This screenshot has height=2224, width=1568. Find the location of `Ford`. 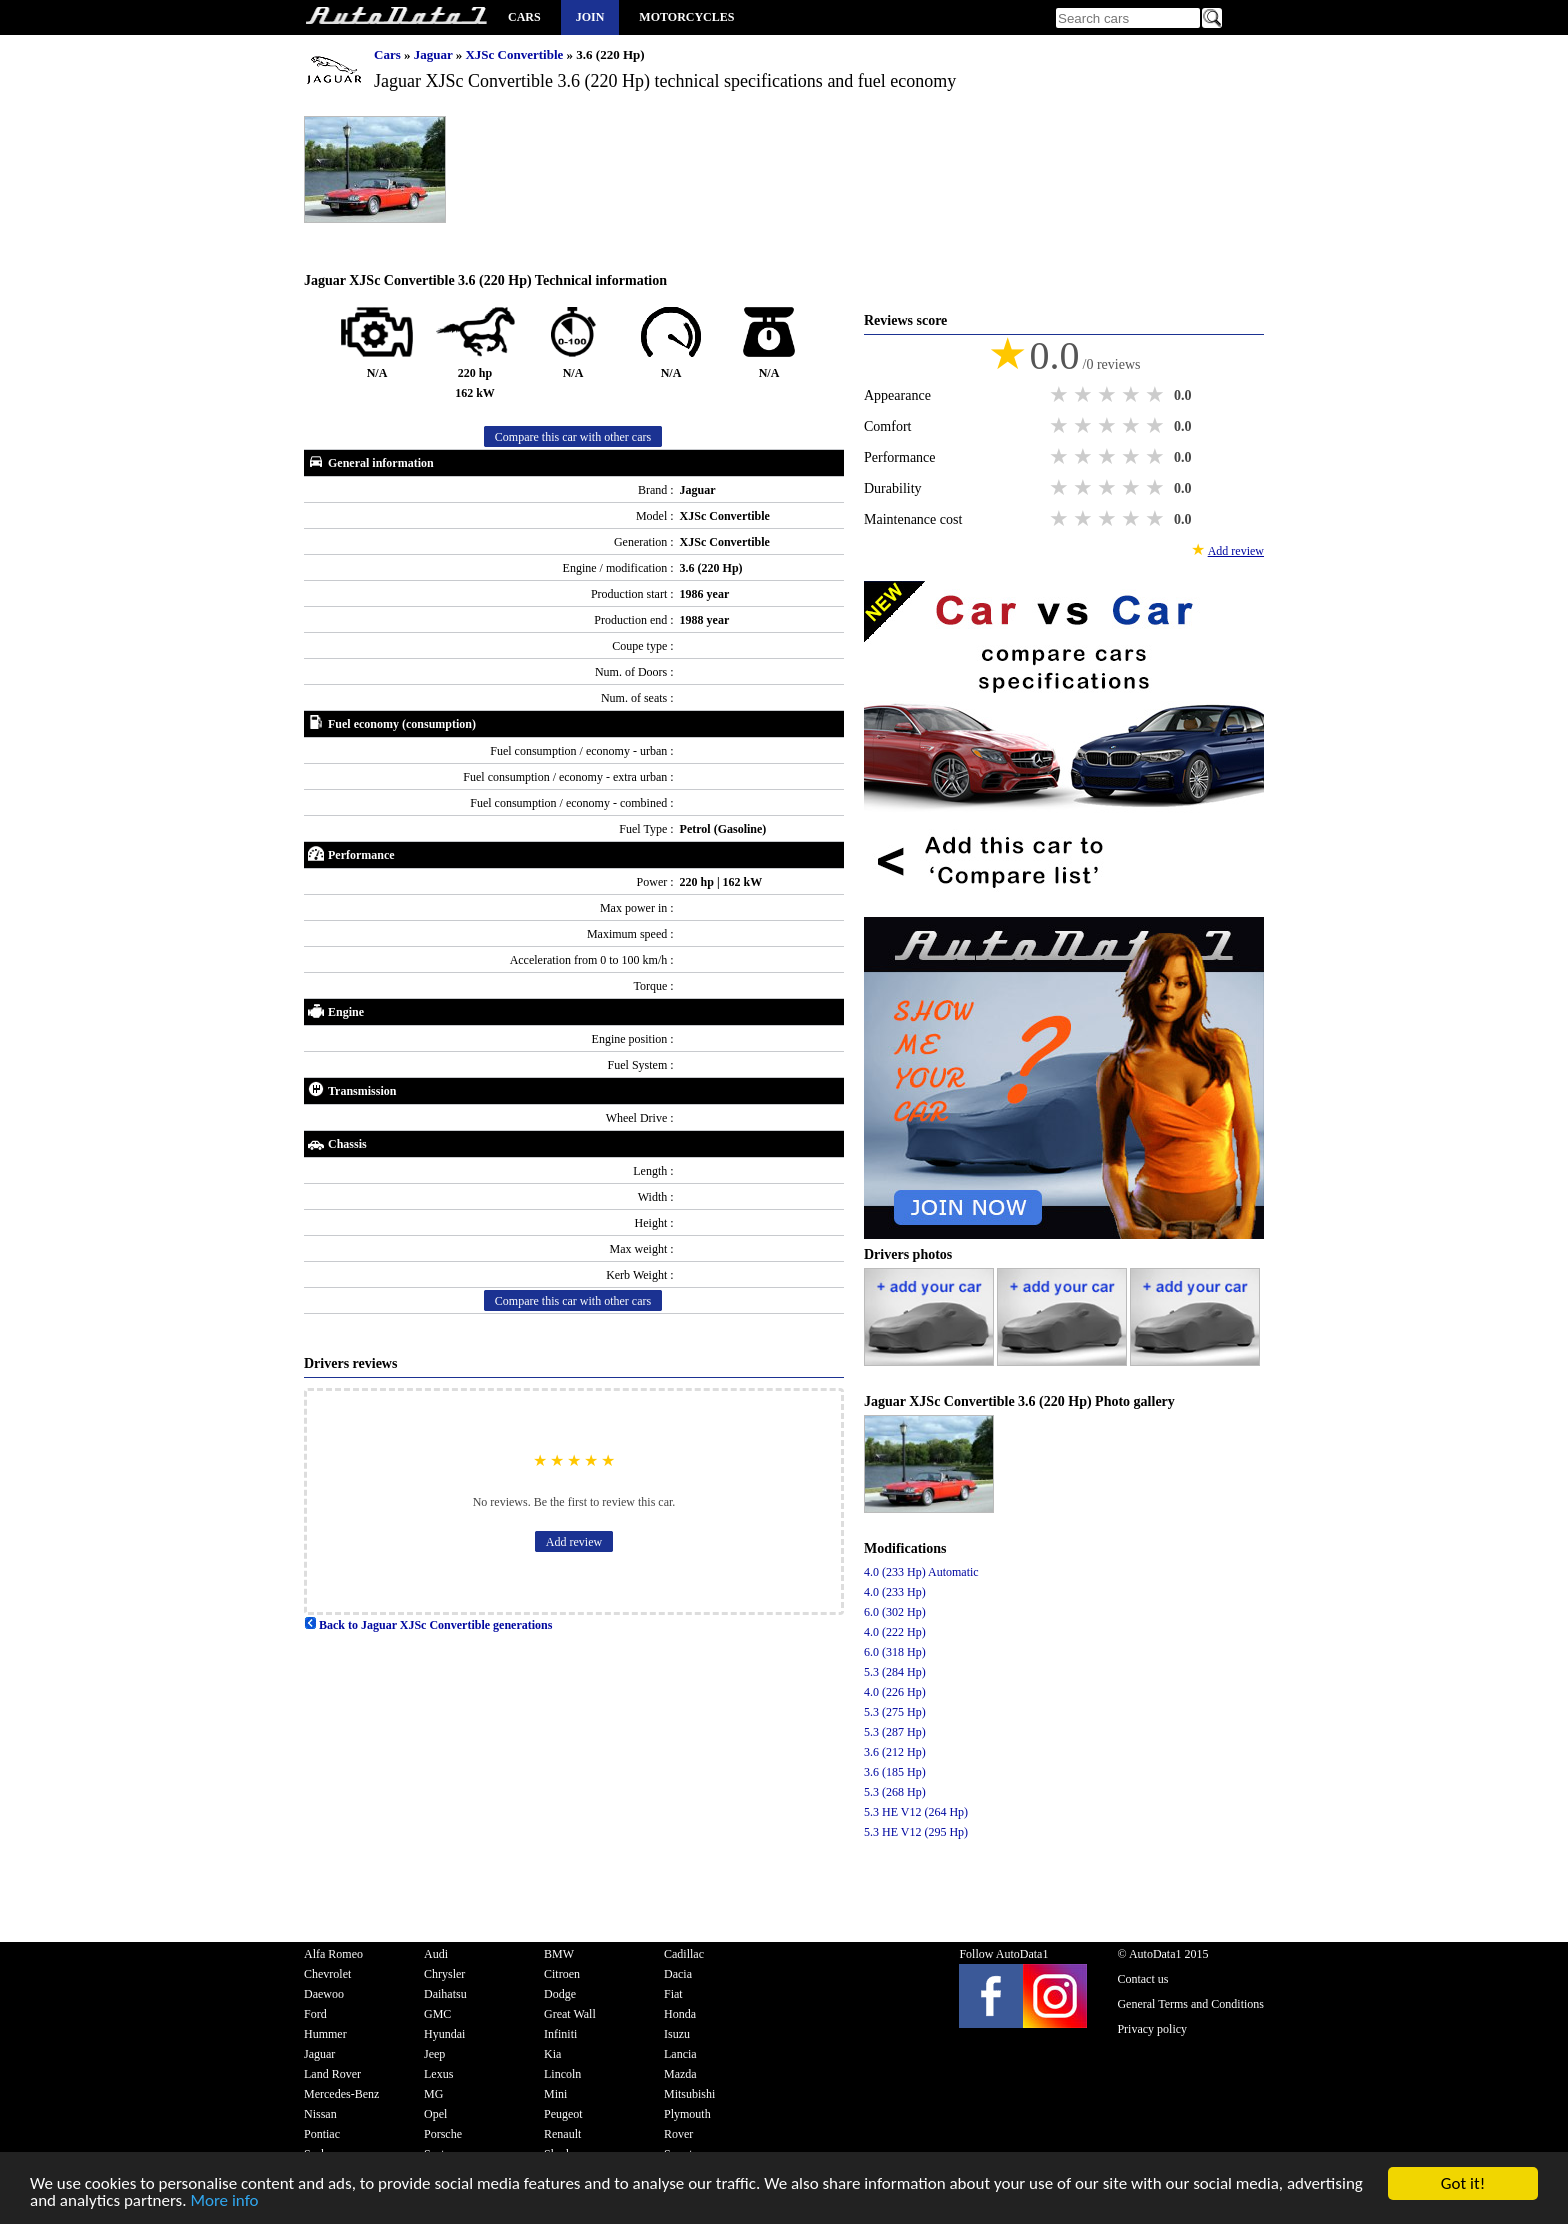

Ford is located at coordinates (315, 2014).